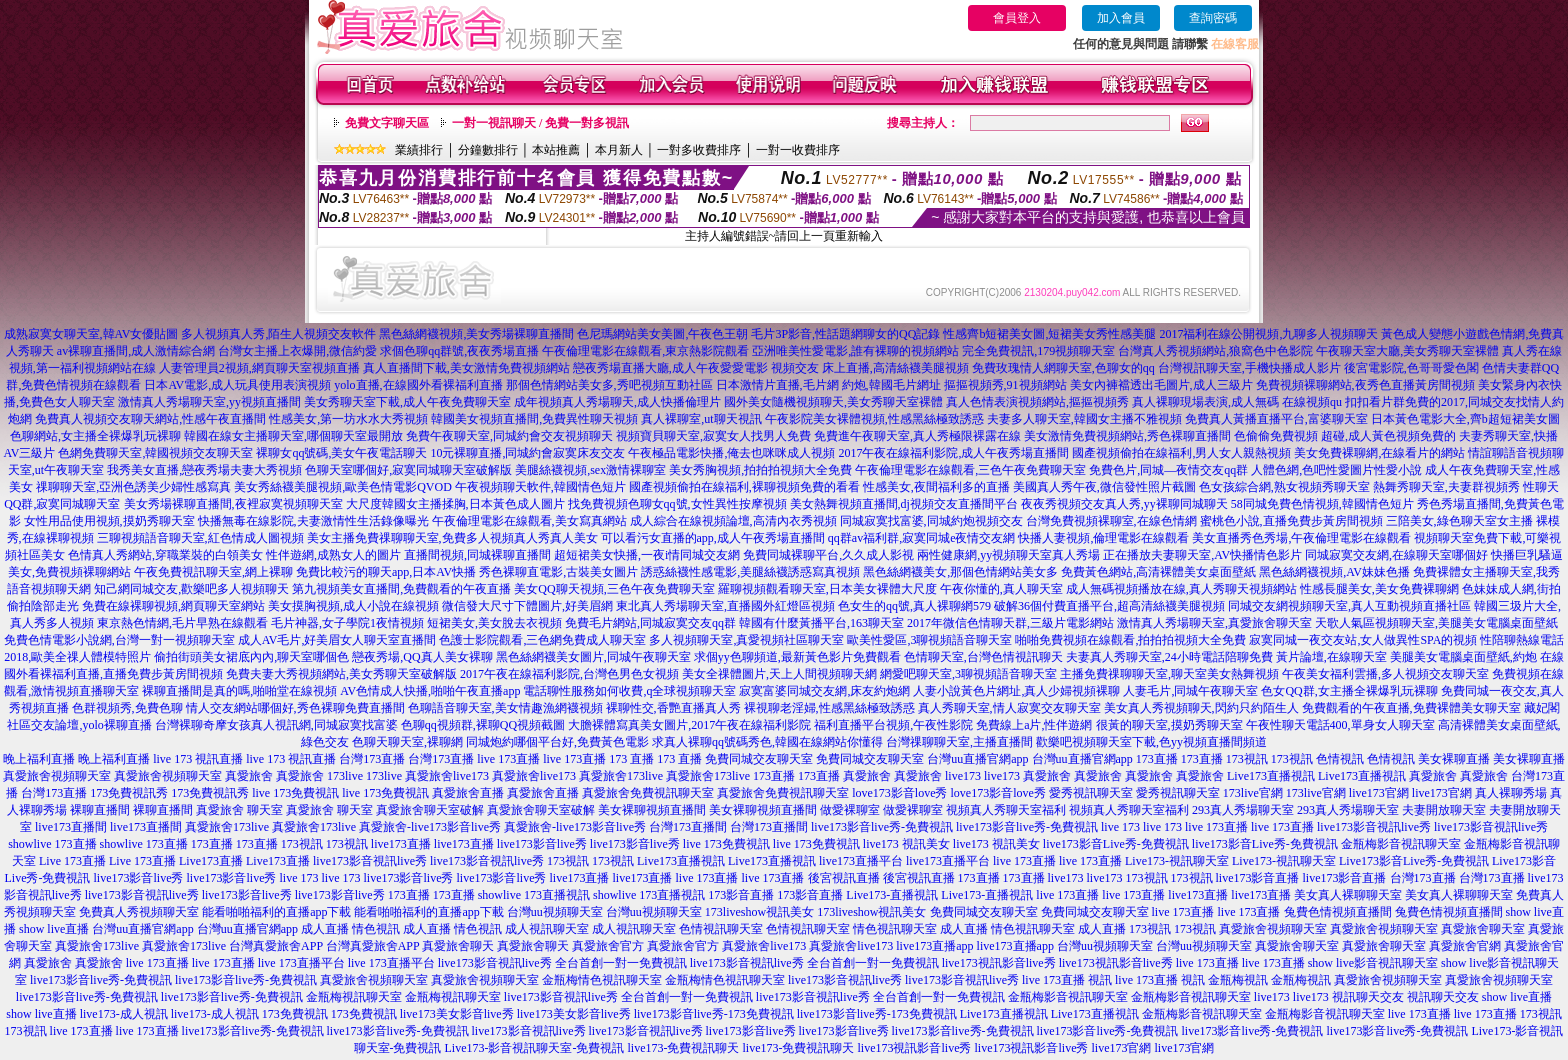 The image size is (1568, 1060). I want to click on 美女裸聊視頻直播間, so click(652, 810).